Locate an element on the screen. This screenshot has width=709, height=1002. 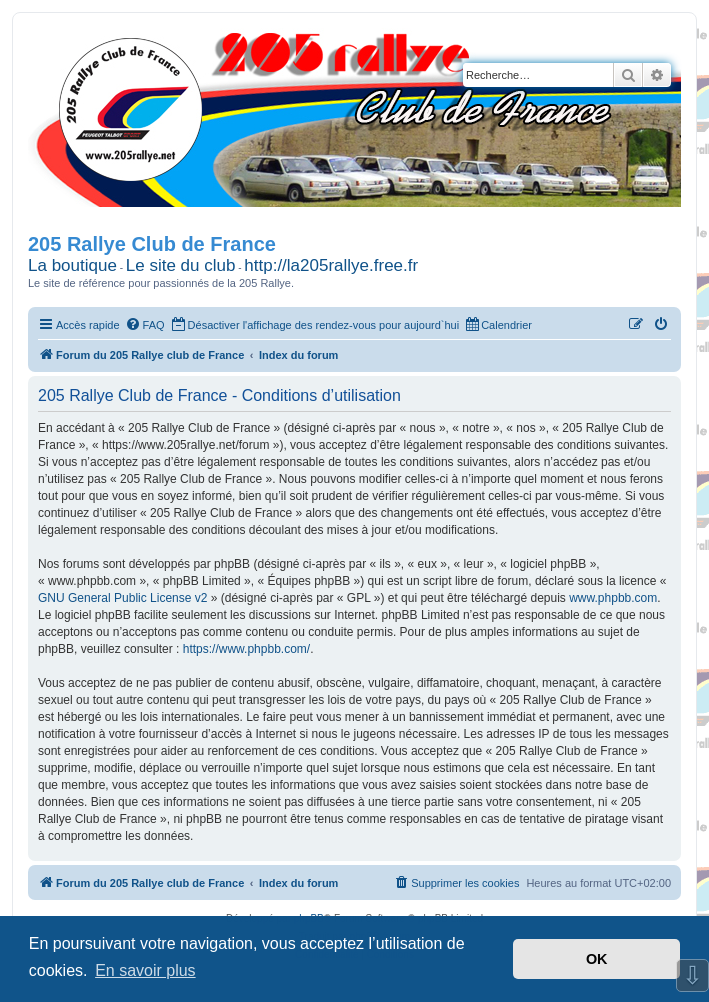
http://la205rallye.free.fr is located at coordinates (331, 265).